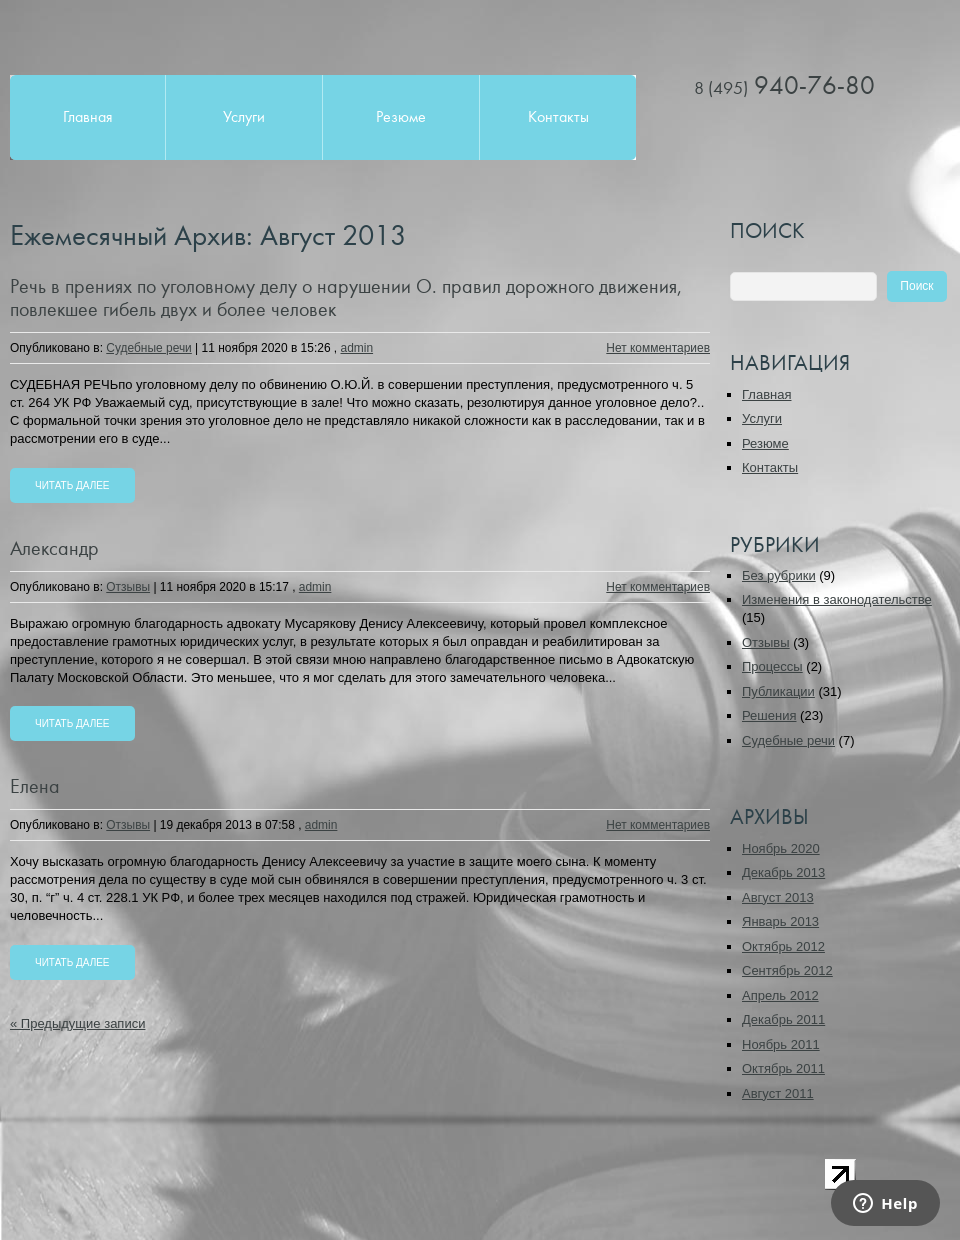 This screenshot has height=1240, width=960. I want to click on Октябрь 2012, so click(783, 946).